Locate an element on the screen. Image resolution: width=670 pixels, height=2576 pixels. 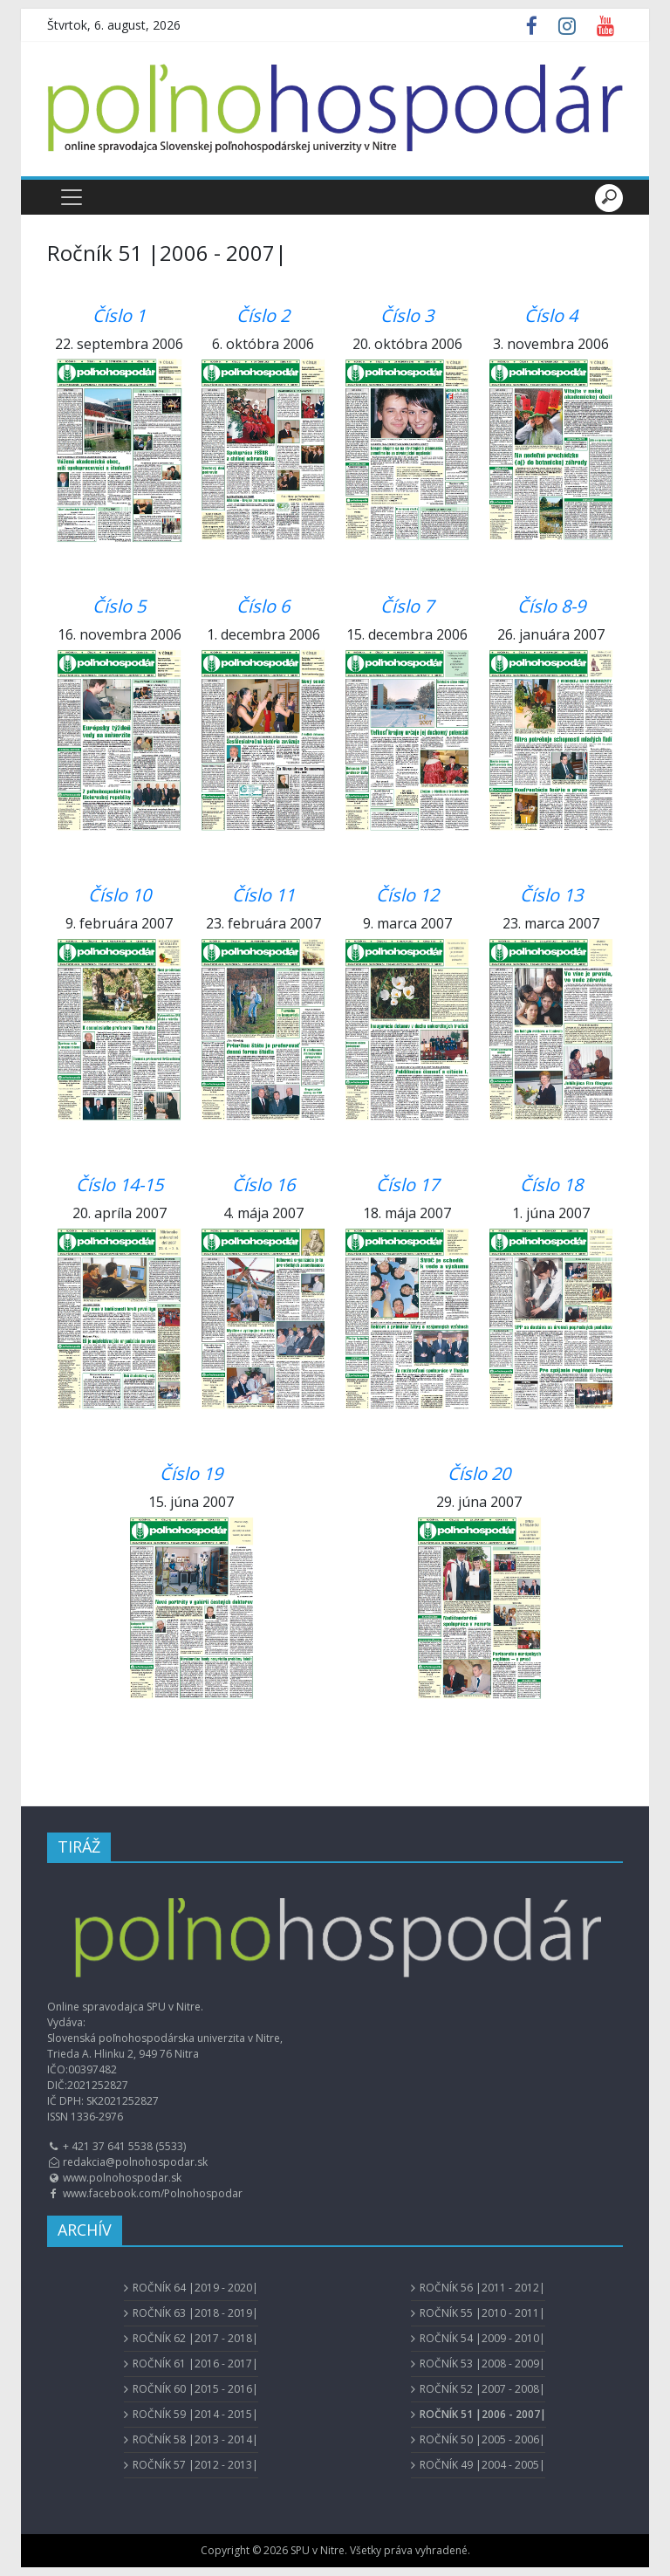
Číslo 5 is located at coordinates (119, 606).